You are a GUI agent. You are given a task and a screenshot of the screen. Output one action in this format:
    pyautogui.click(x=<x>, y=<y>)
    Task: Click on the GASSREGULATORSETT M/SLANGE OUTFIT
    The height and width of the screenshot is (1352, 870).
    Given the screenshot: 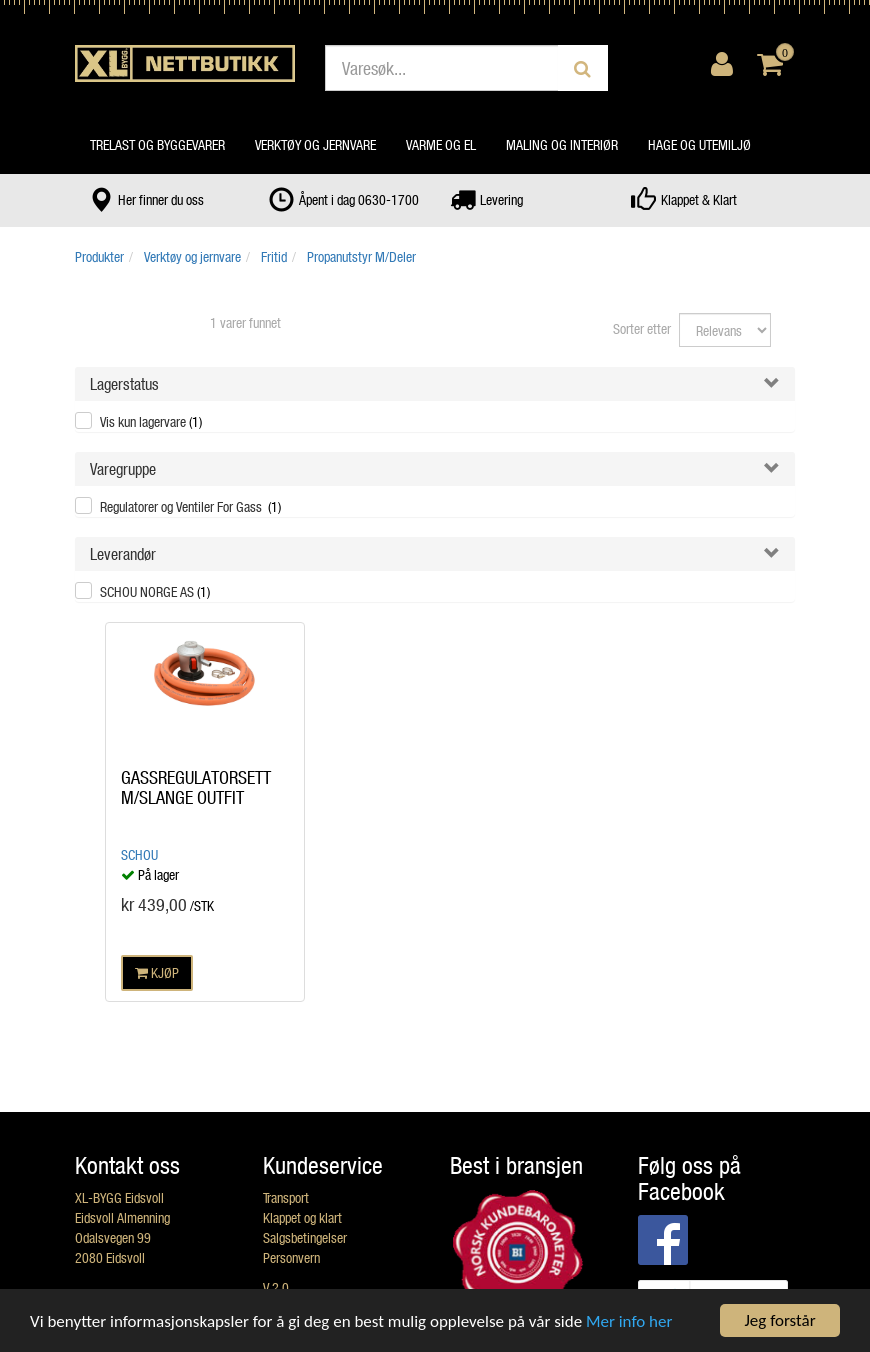 What is the action you would take?
    pyautogui.click(x=196, y=787)
    